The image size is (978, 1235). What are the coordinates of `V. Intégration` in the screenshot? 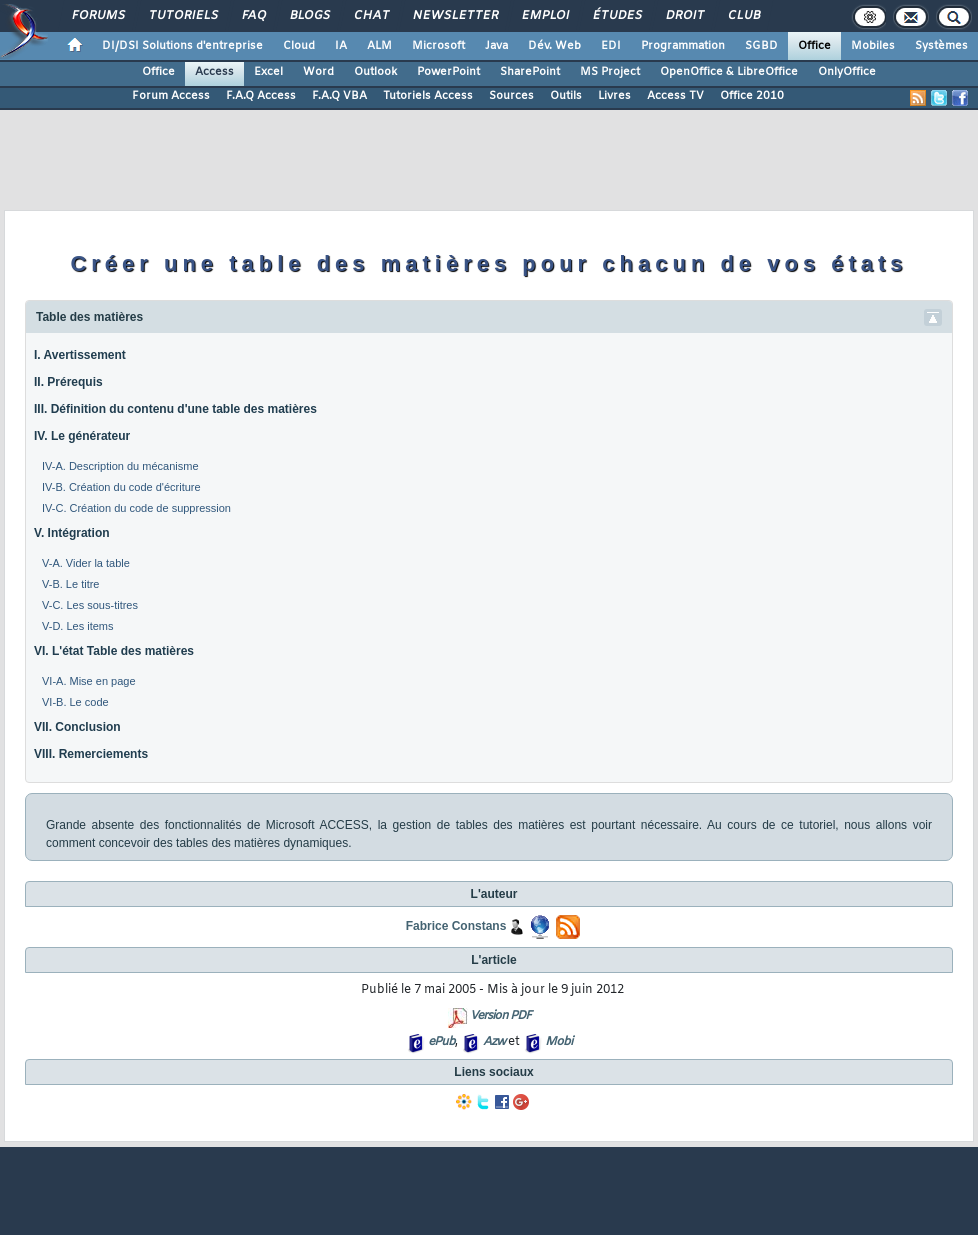 It's located at (72, 533).